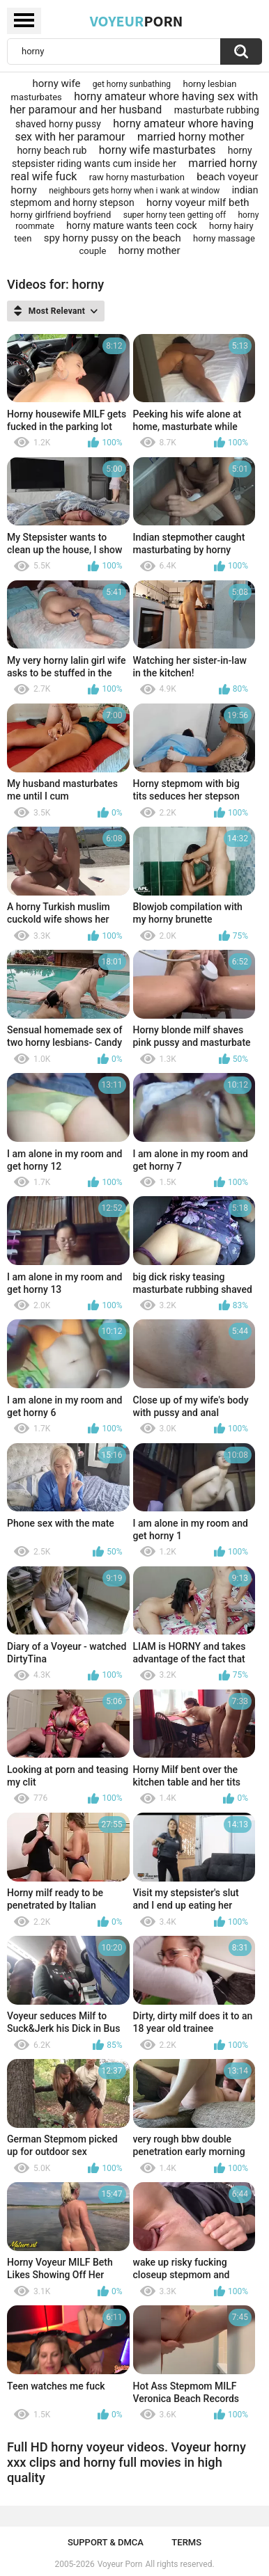  I want to click on Voyeur, so click(136, 21).